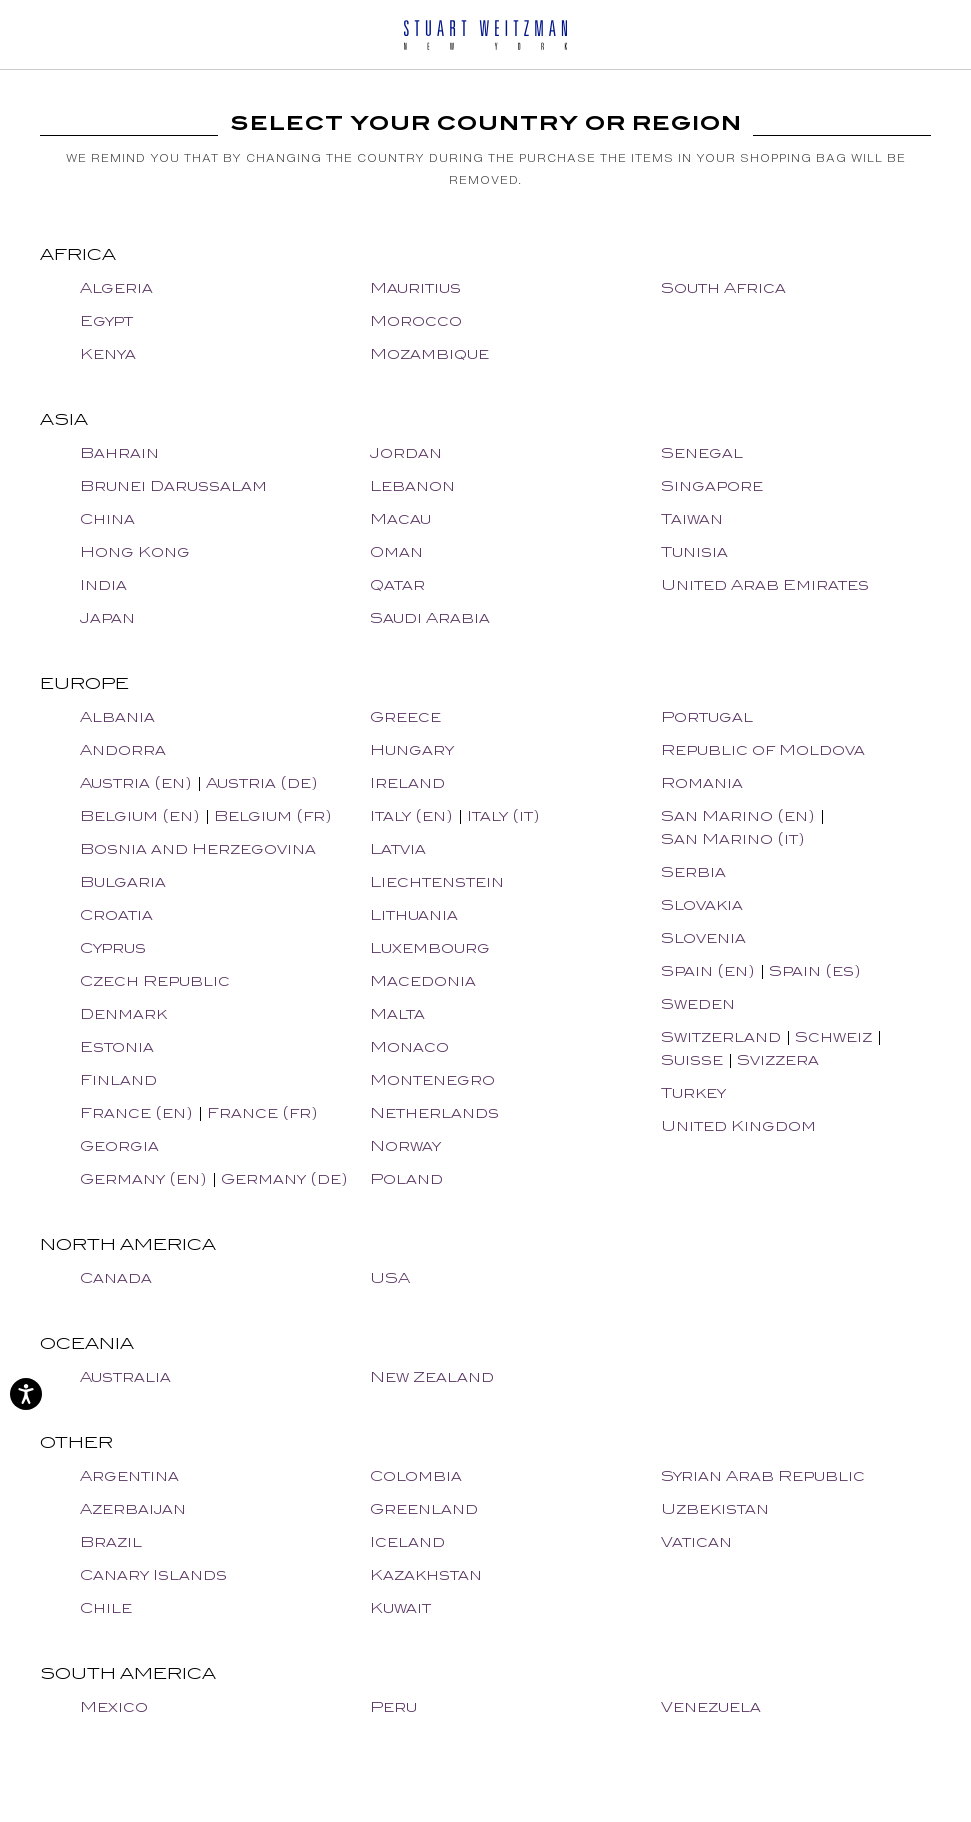 Image resolution: width=971 pixels, height=1822 pixels. What do you see at coordinates (721, 1036) in the screenshot?
I see `Switzerland` at bounding box center [721, 1036].